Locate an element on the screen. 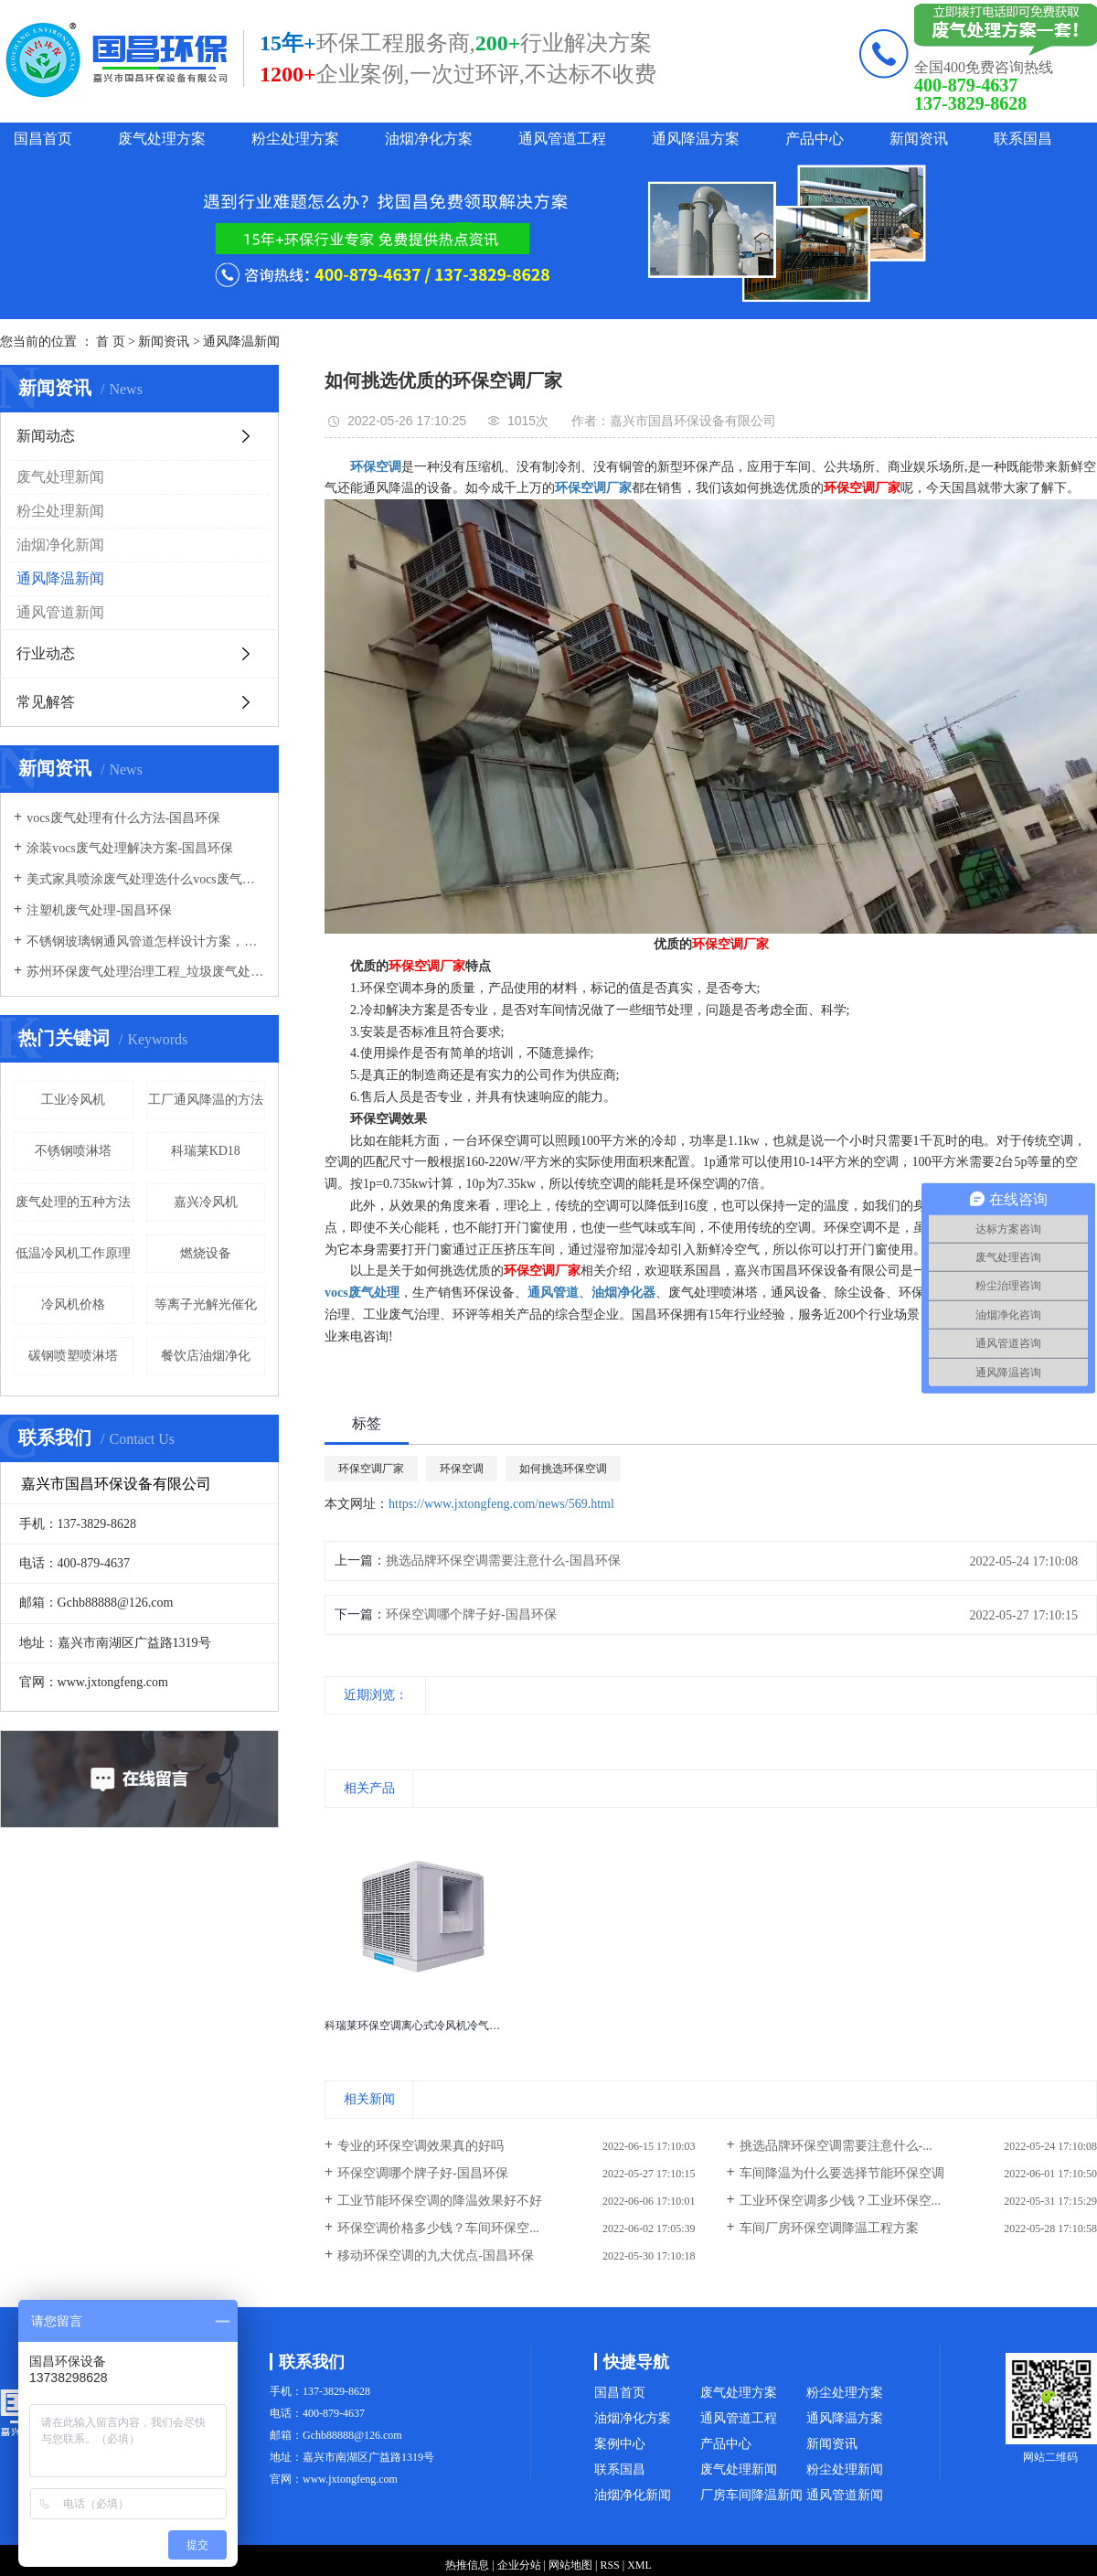 Image resolution: width=1097 pixels, height=2576 pixels. 燃烧设备 is located at coordinates (205, 1253).